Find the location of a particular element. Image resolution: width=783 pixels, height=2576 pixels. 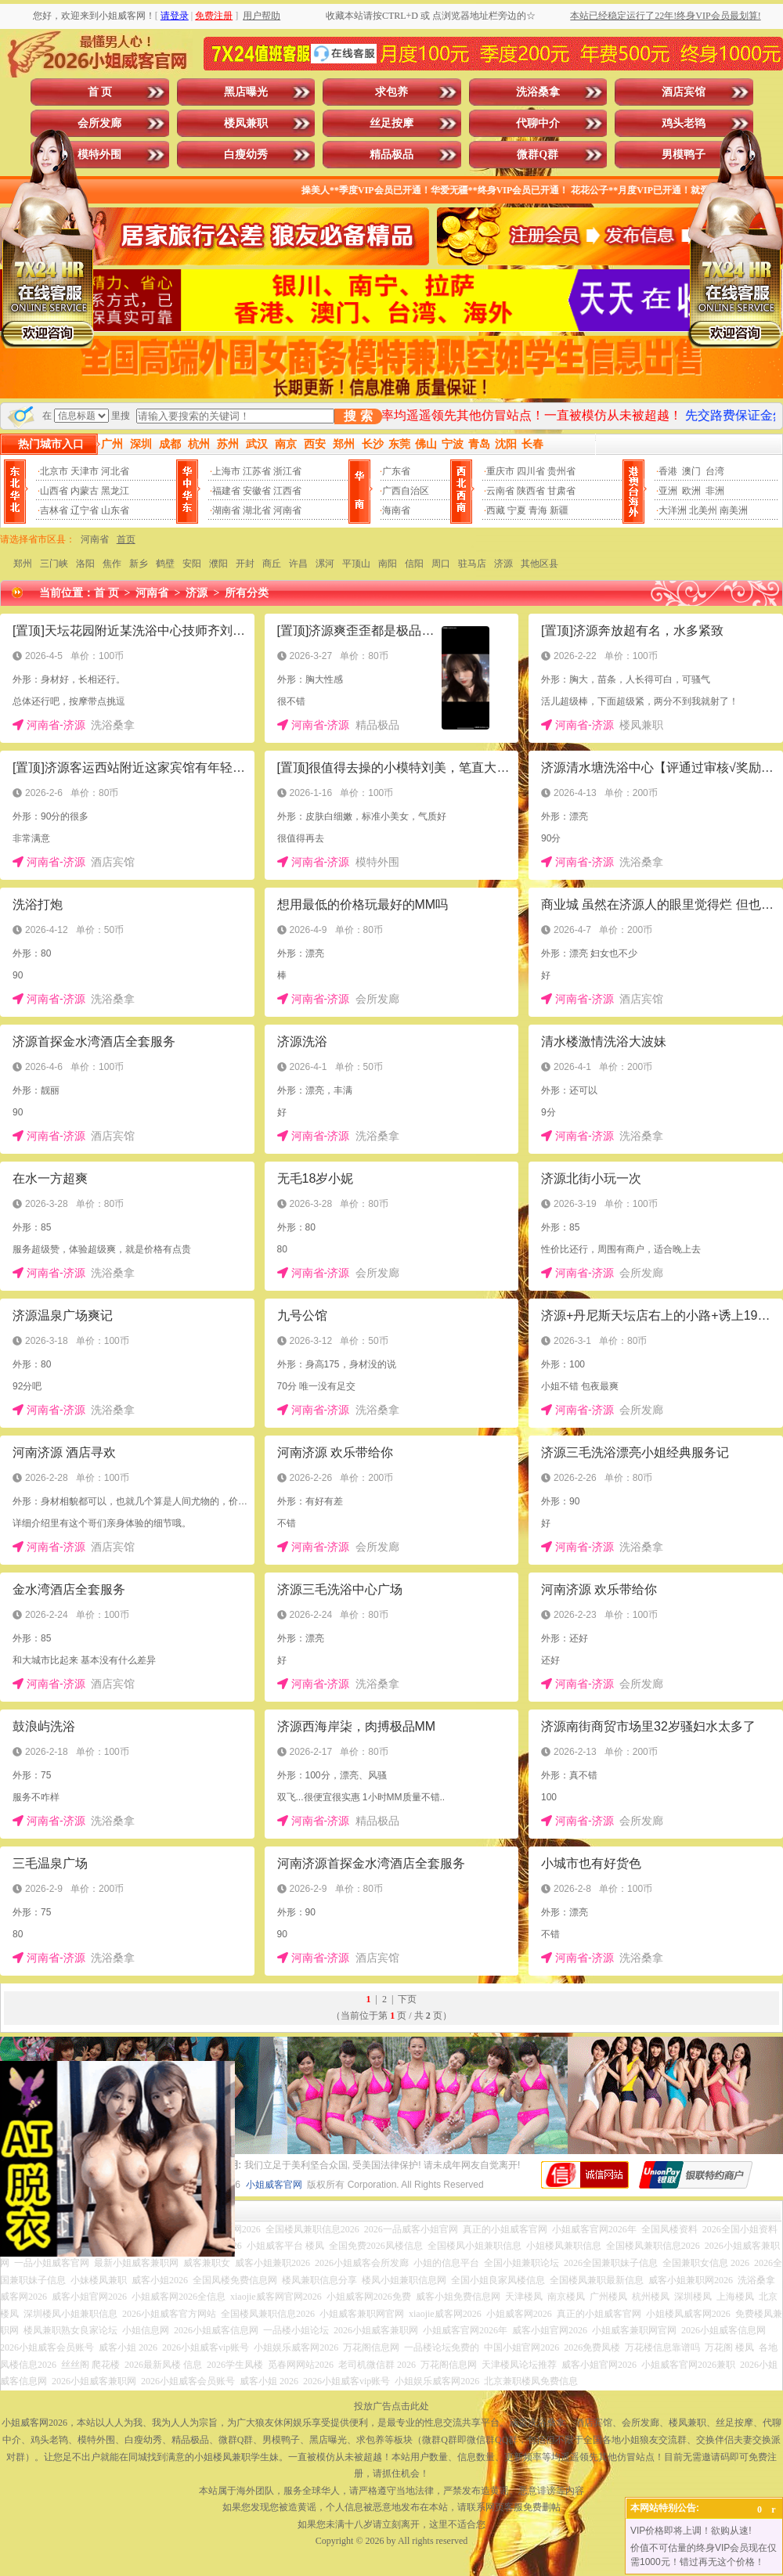

吉林省 is located at coordinates (54, 510).